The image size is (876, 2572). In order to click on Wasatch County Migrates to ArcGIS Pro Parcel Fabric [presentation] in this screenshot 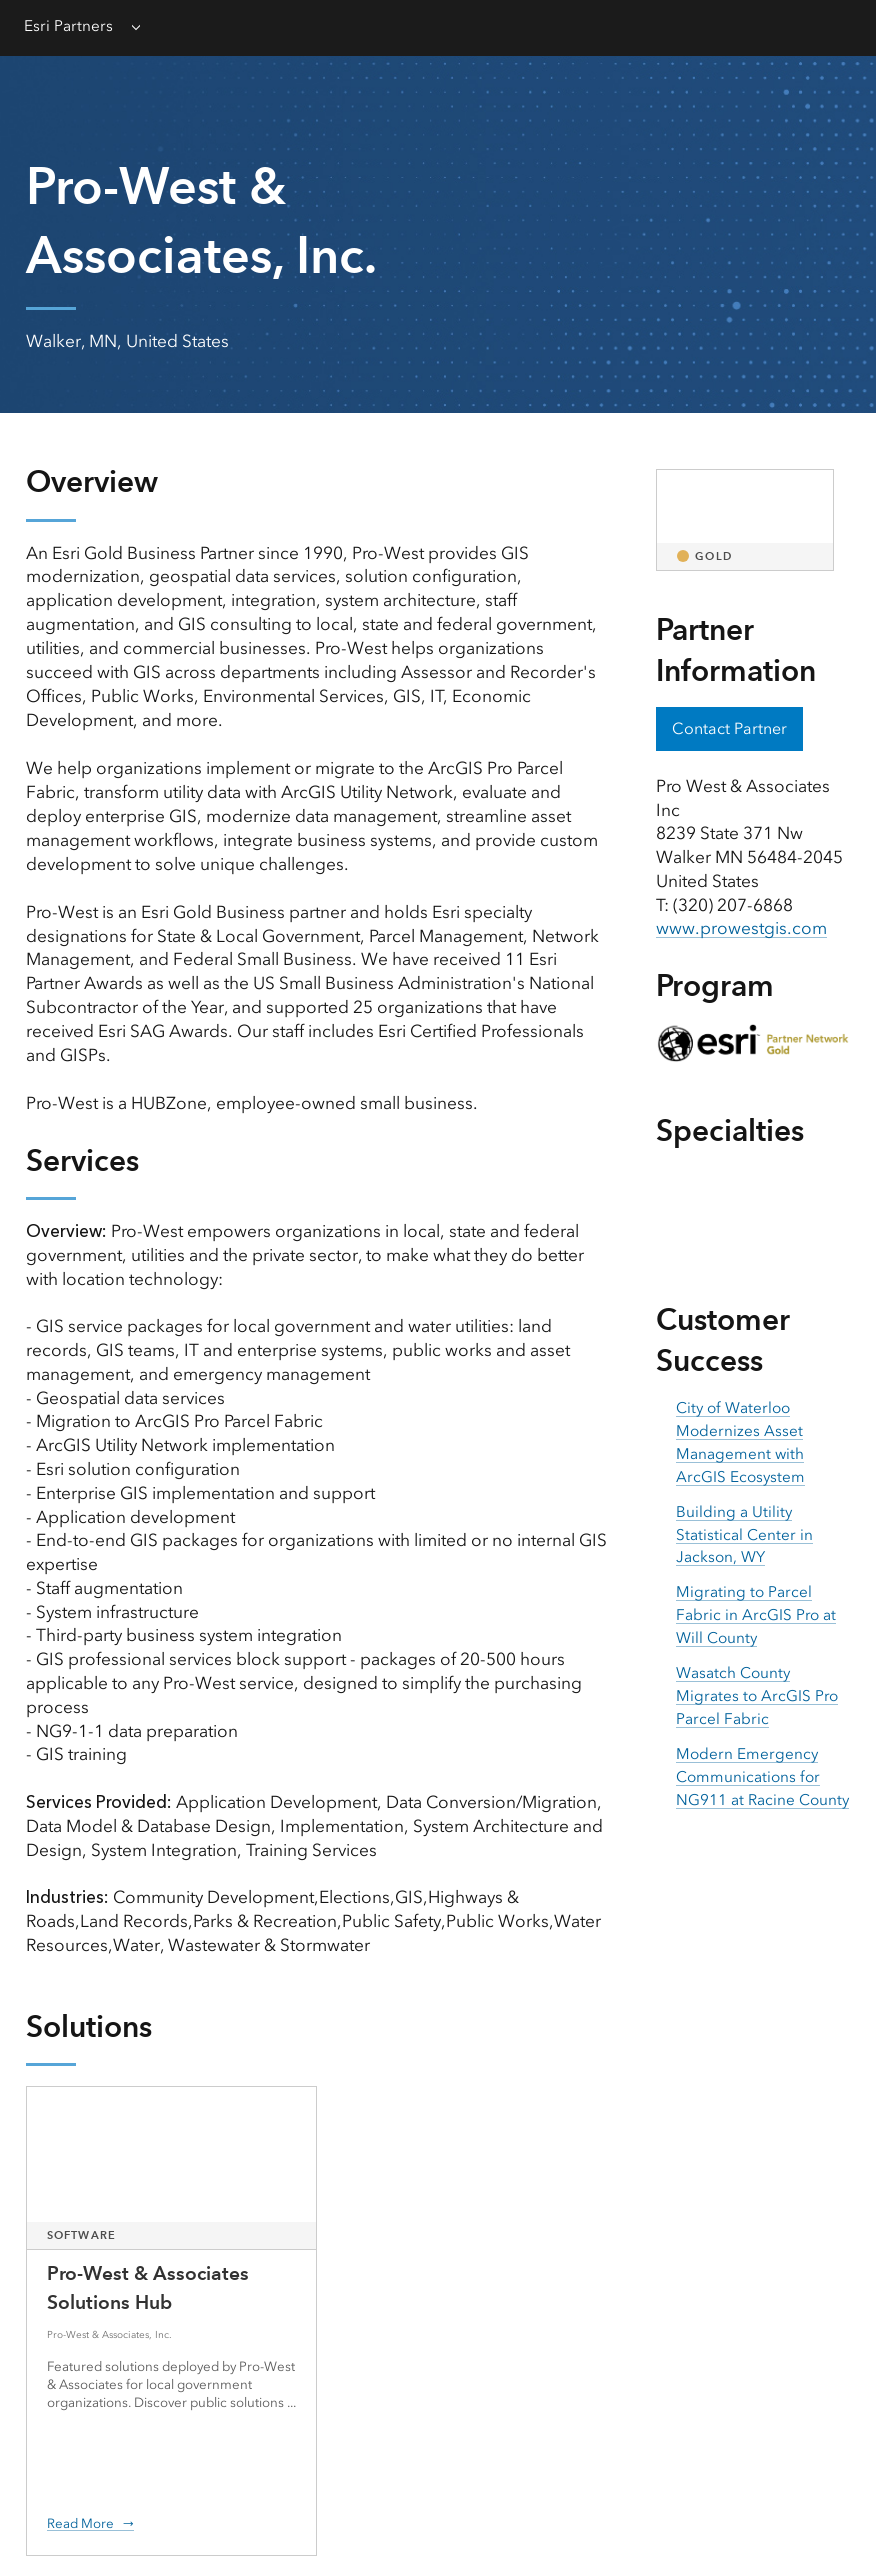, I will do `click(757, 1696)`.